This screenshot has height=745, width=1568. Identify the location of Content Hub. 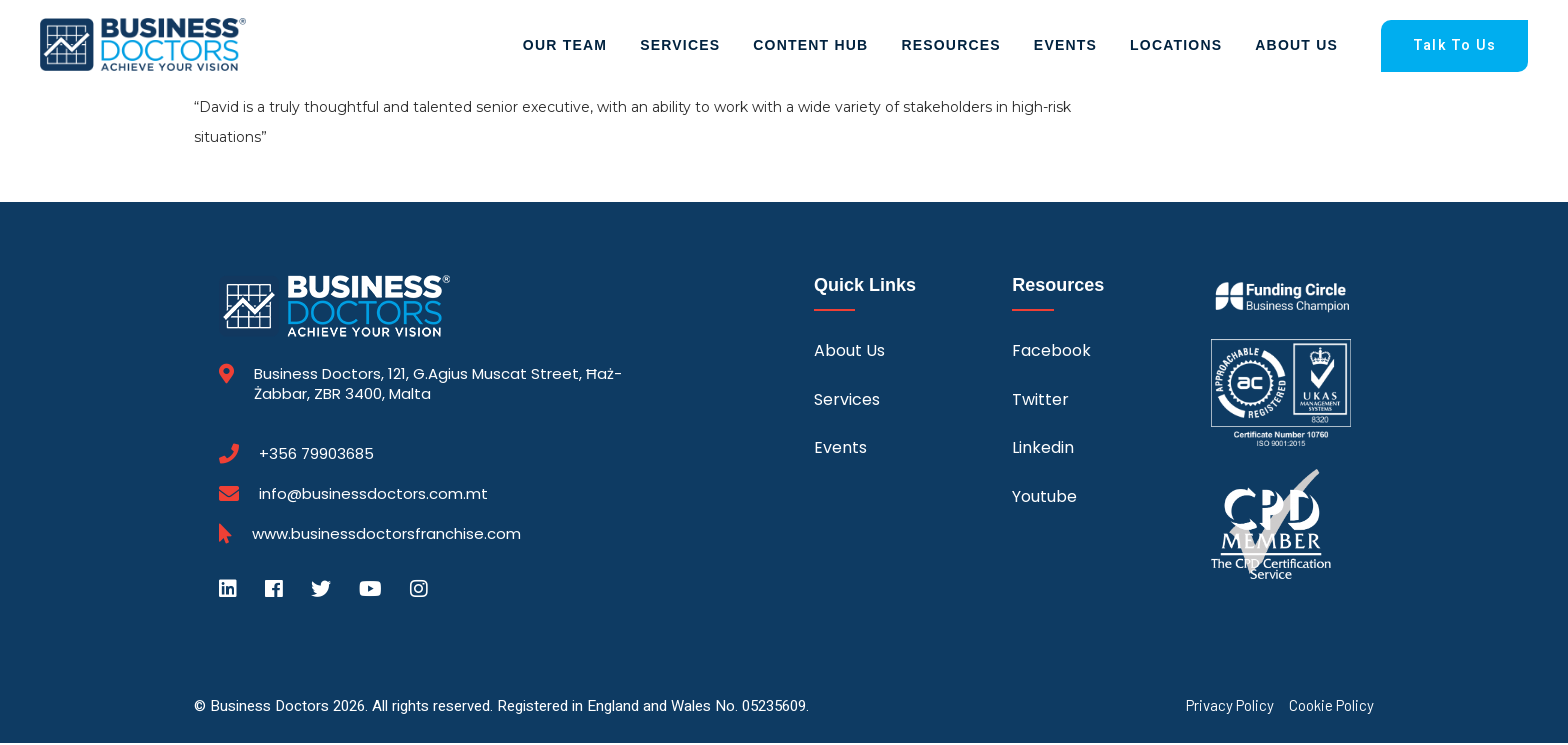
(810, 46).